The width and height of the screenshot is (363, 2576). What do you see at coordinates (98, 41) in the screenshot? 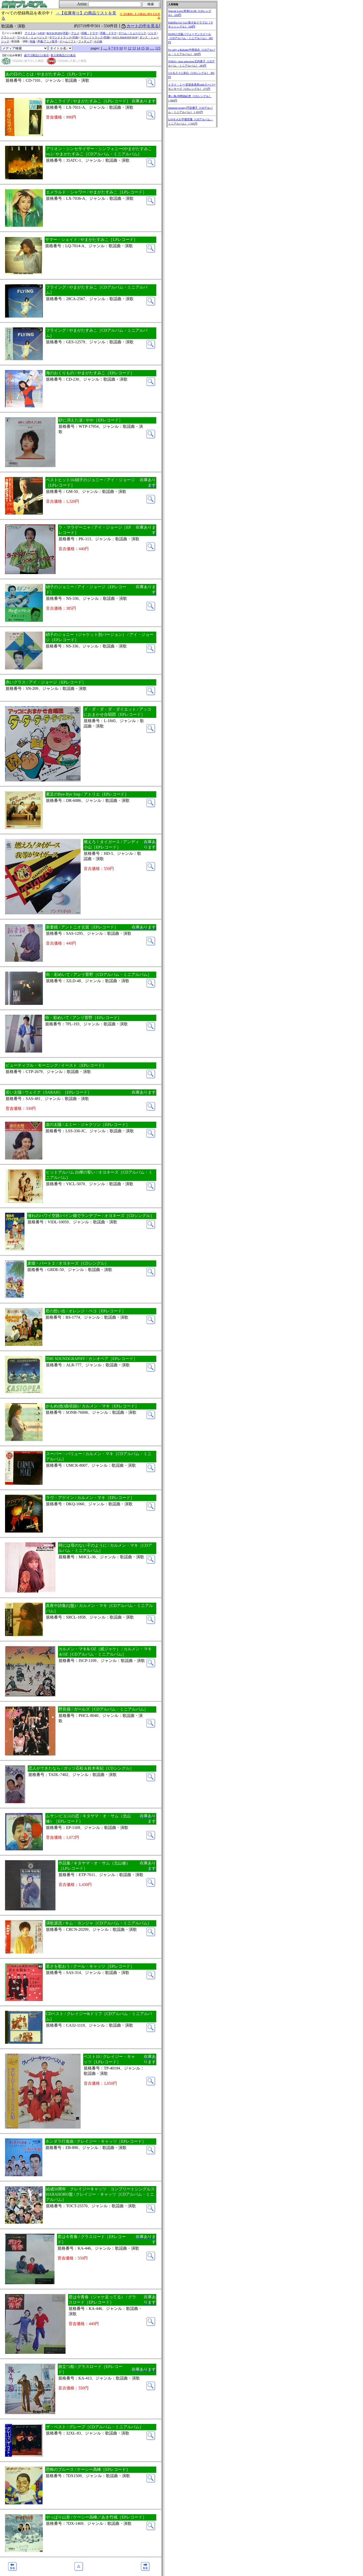
I see `その他` at bounding box center [98, 41].